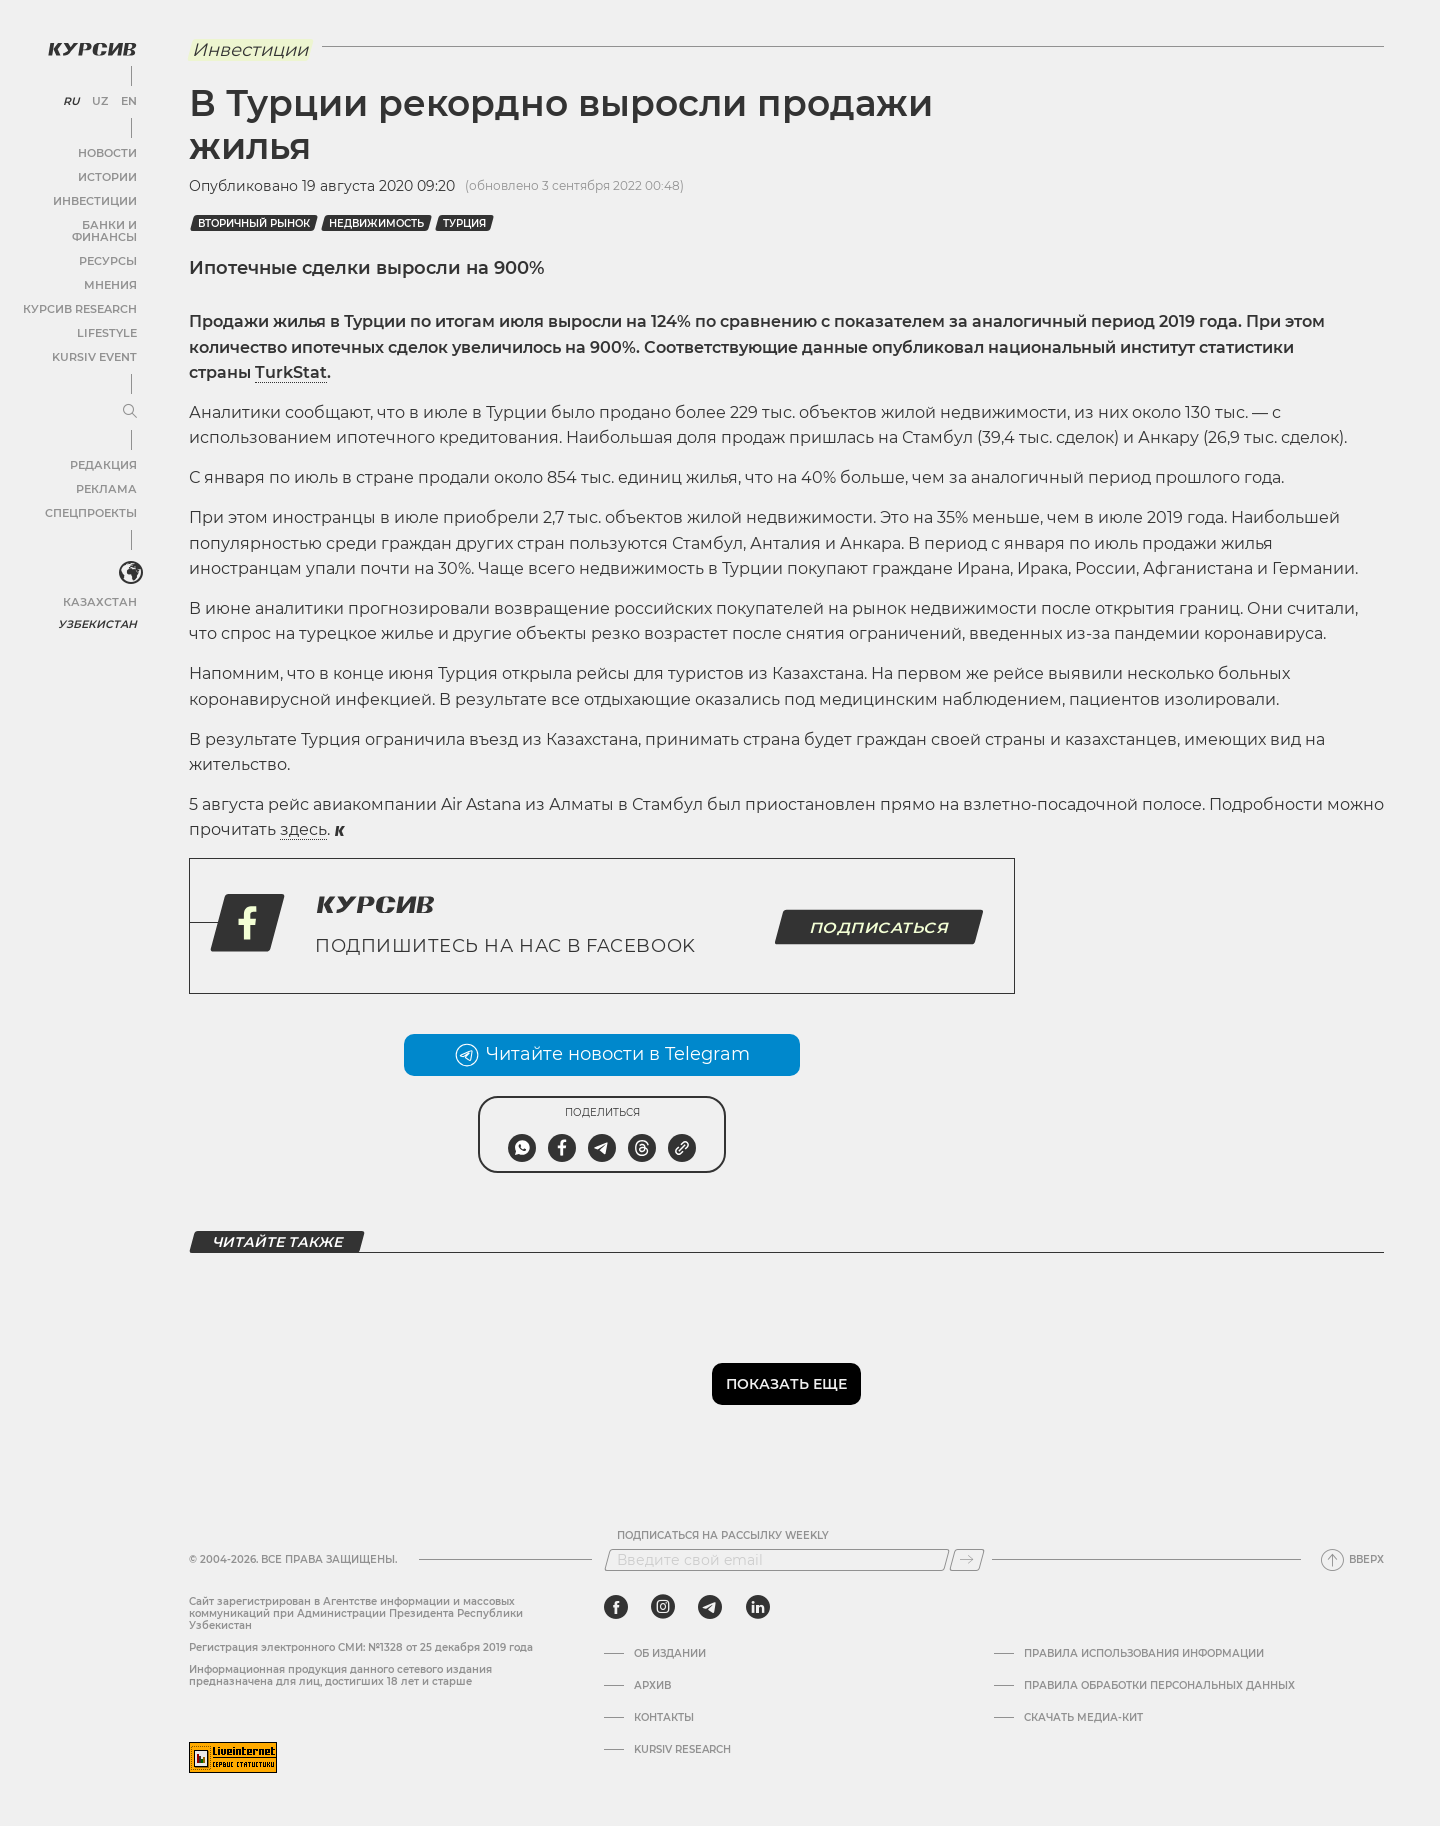 The height and width of the screenshot is (1826, 1440). What do you see at coordinates (291, 372) in the screenshot?
I see `TurkStat` at bounding box center [291, 372].